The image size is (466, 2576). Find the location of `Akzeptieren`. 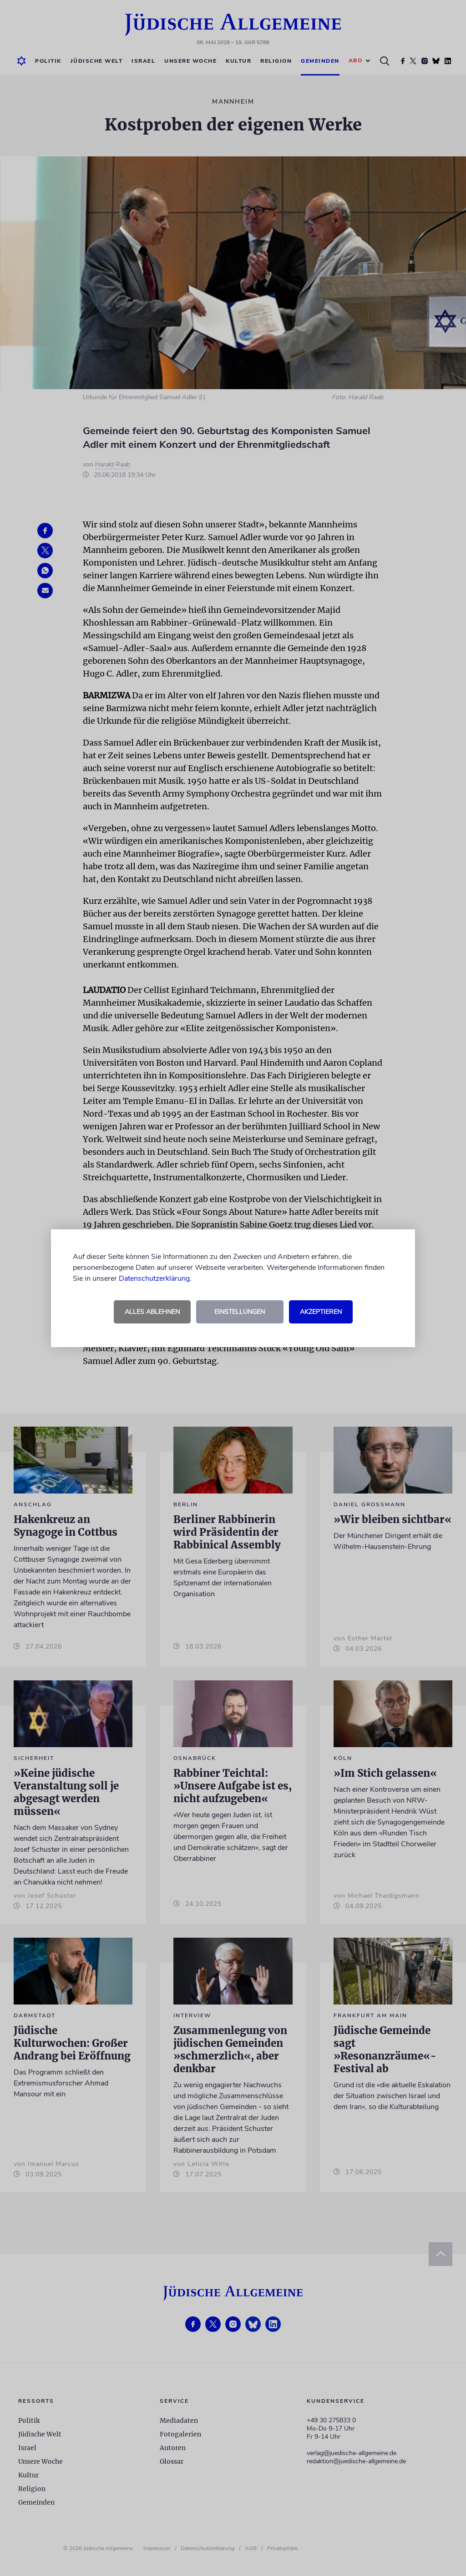

Akzeptieren is located at coordinates (321, 1312).